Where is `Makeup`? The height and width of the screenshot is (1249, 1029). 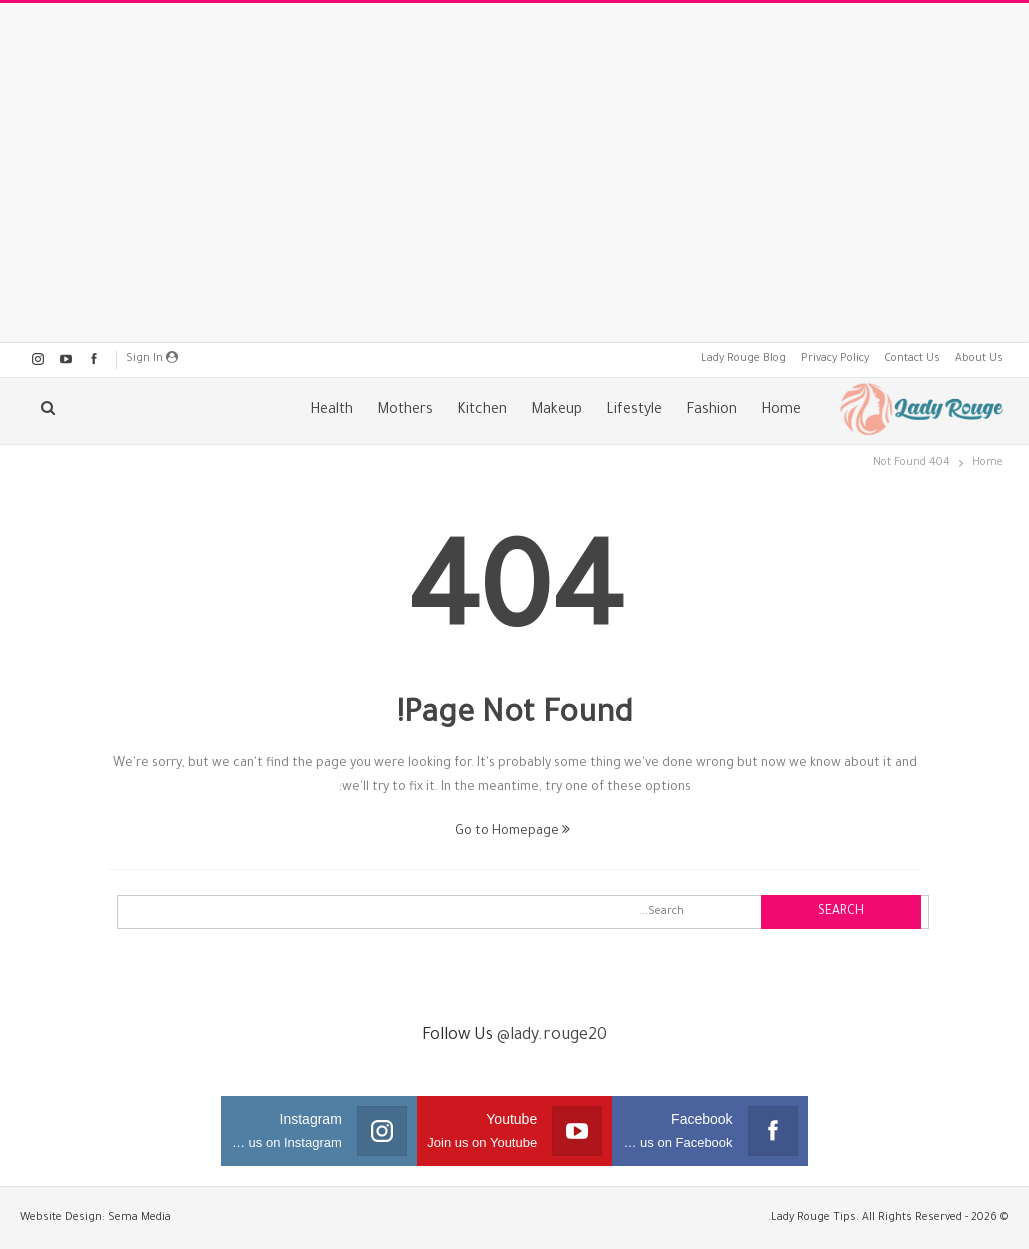 Makeup is located at coordinates (556, 411).